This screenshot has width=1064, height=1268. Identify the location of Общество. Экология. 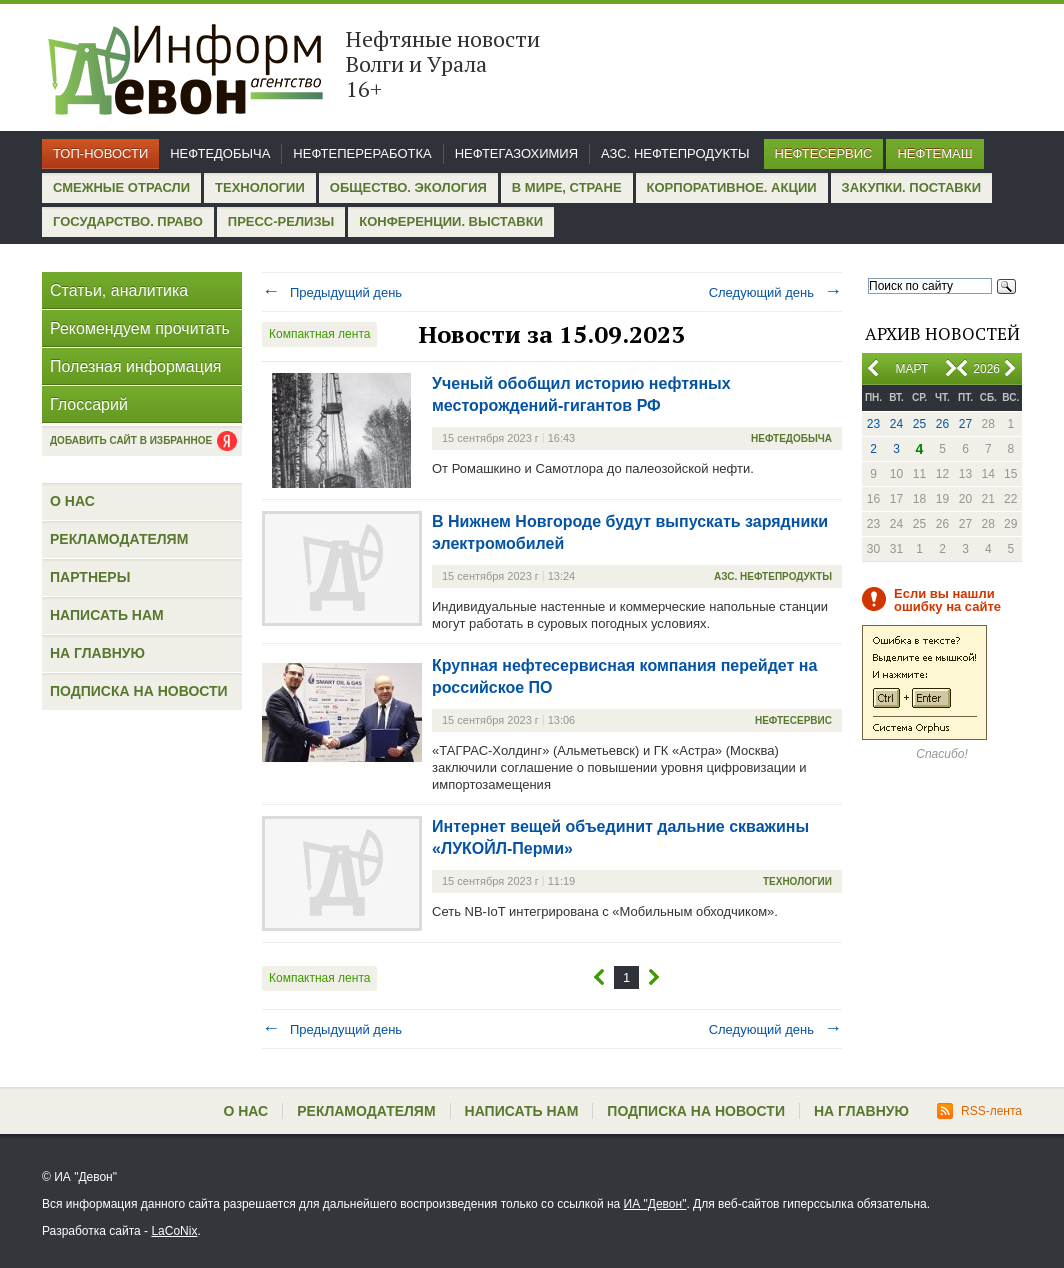
(408, 187).